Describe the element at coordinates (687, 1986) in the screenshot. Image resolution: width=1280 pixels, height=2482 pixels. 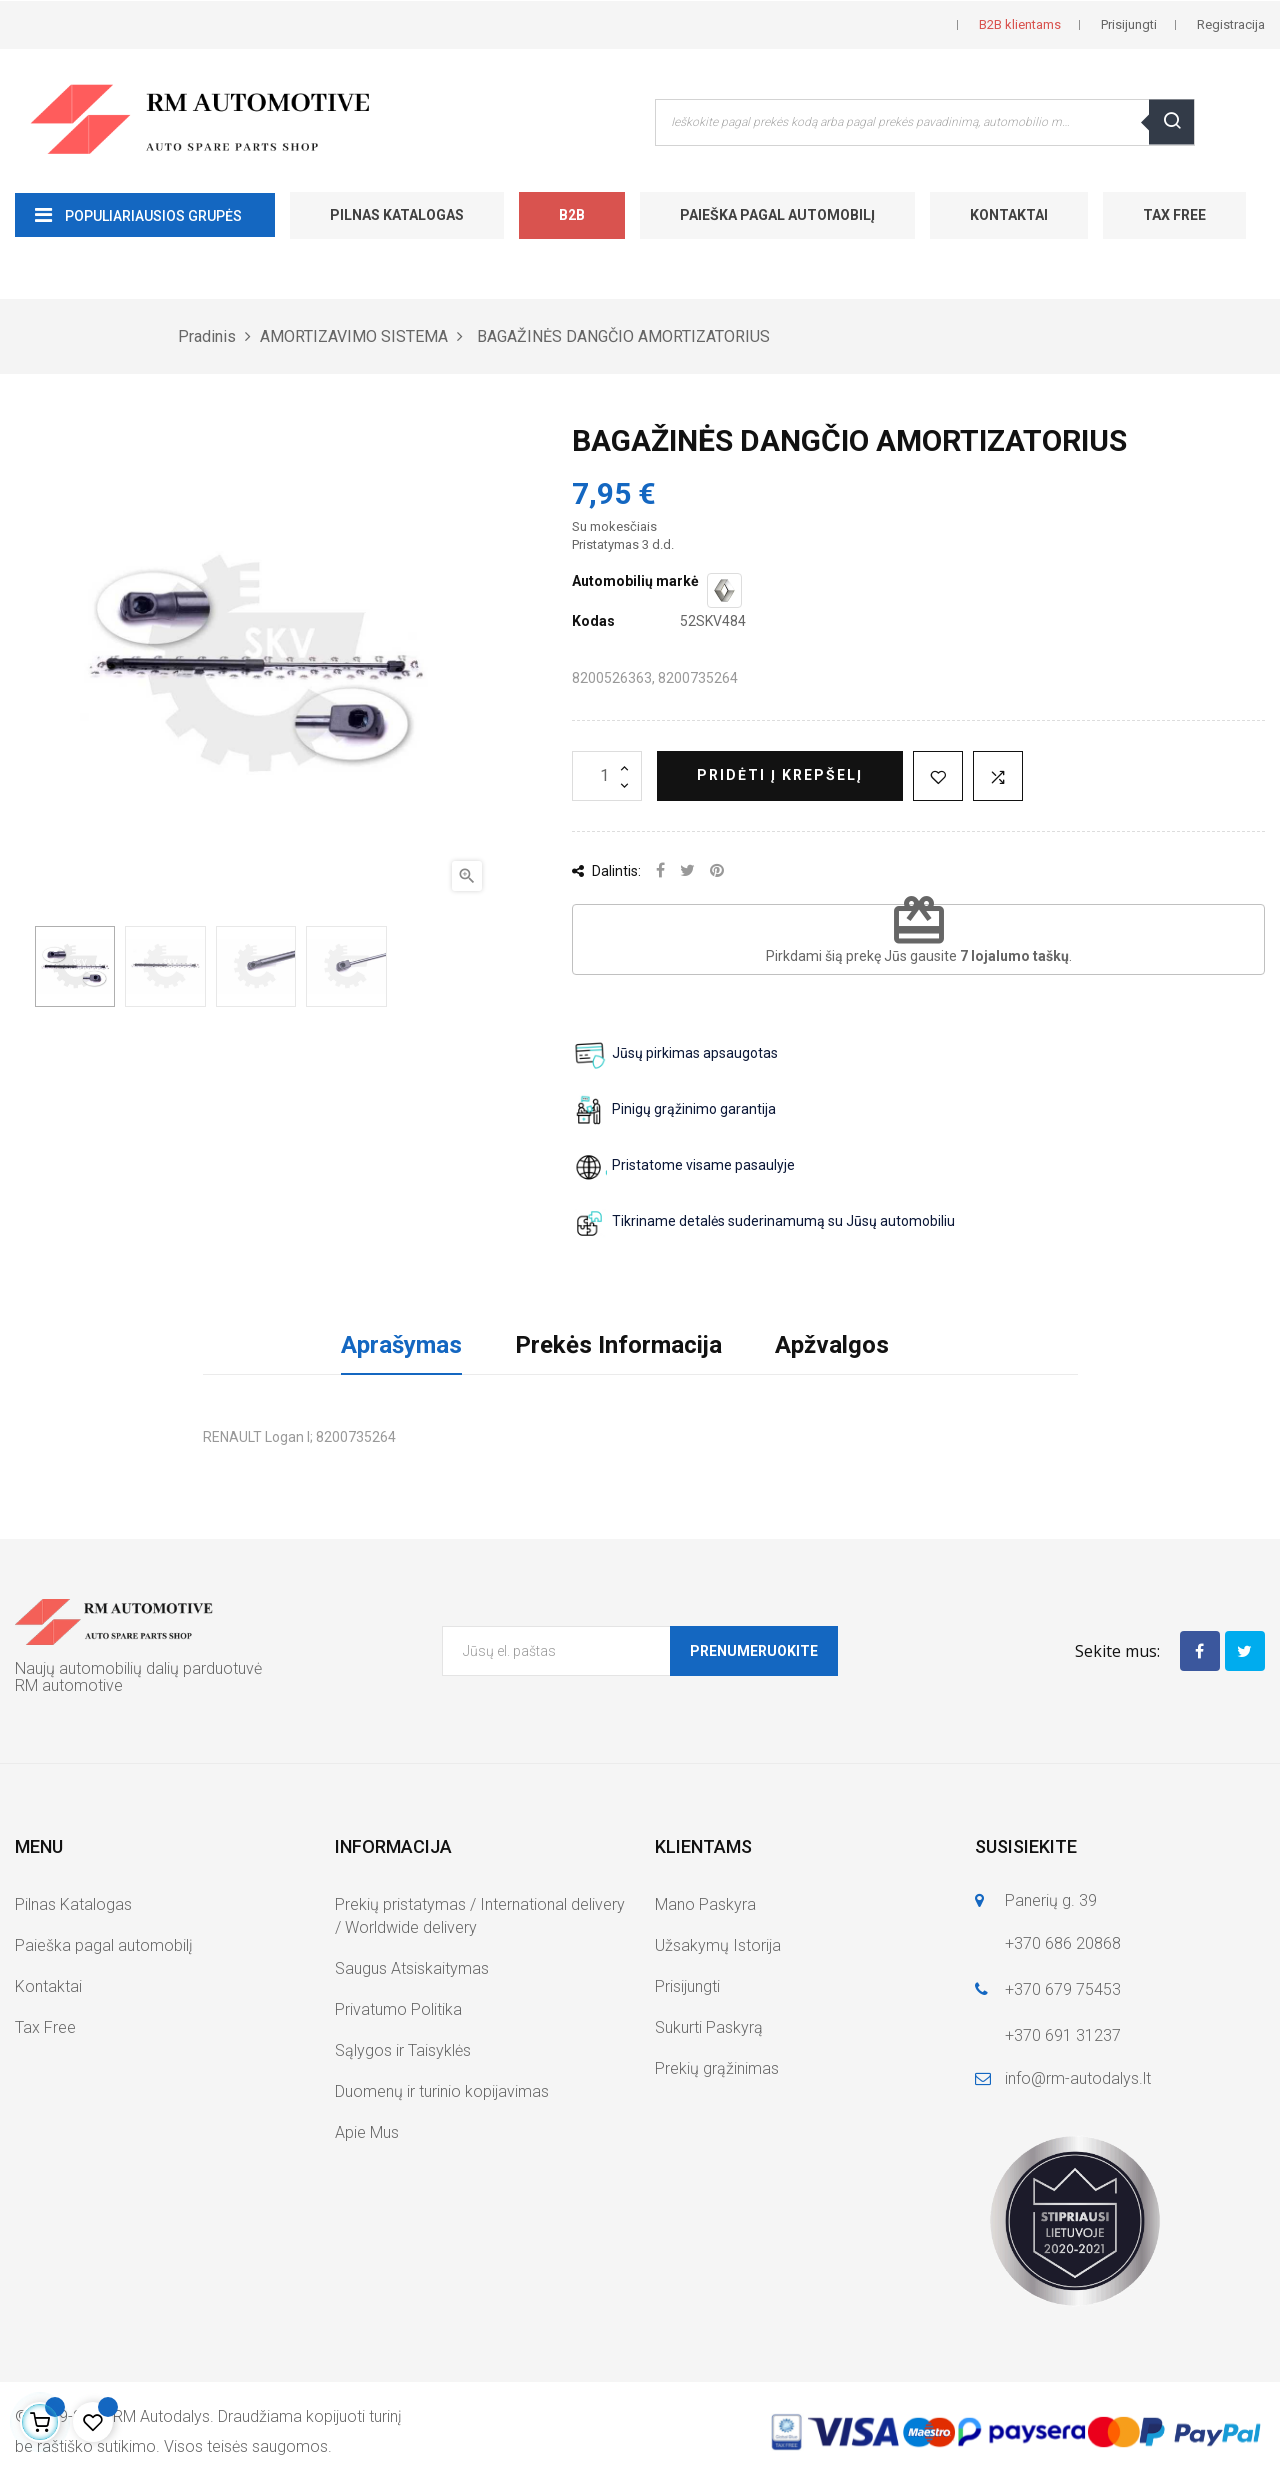
I see `Prisijungti` at that location.